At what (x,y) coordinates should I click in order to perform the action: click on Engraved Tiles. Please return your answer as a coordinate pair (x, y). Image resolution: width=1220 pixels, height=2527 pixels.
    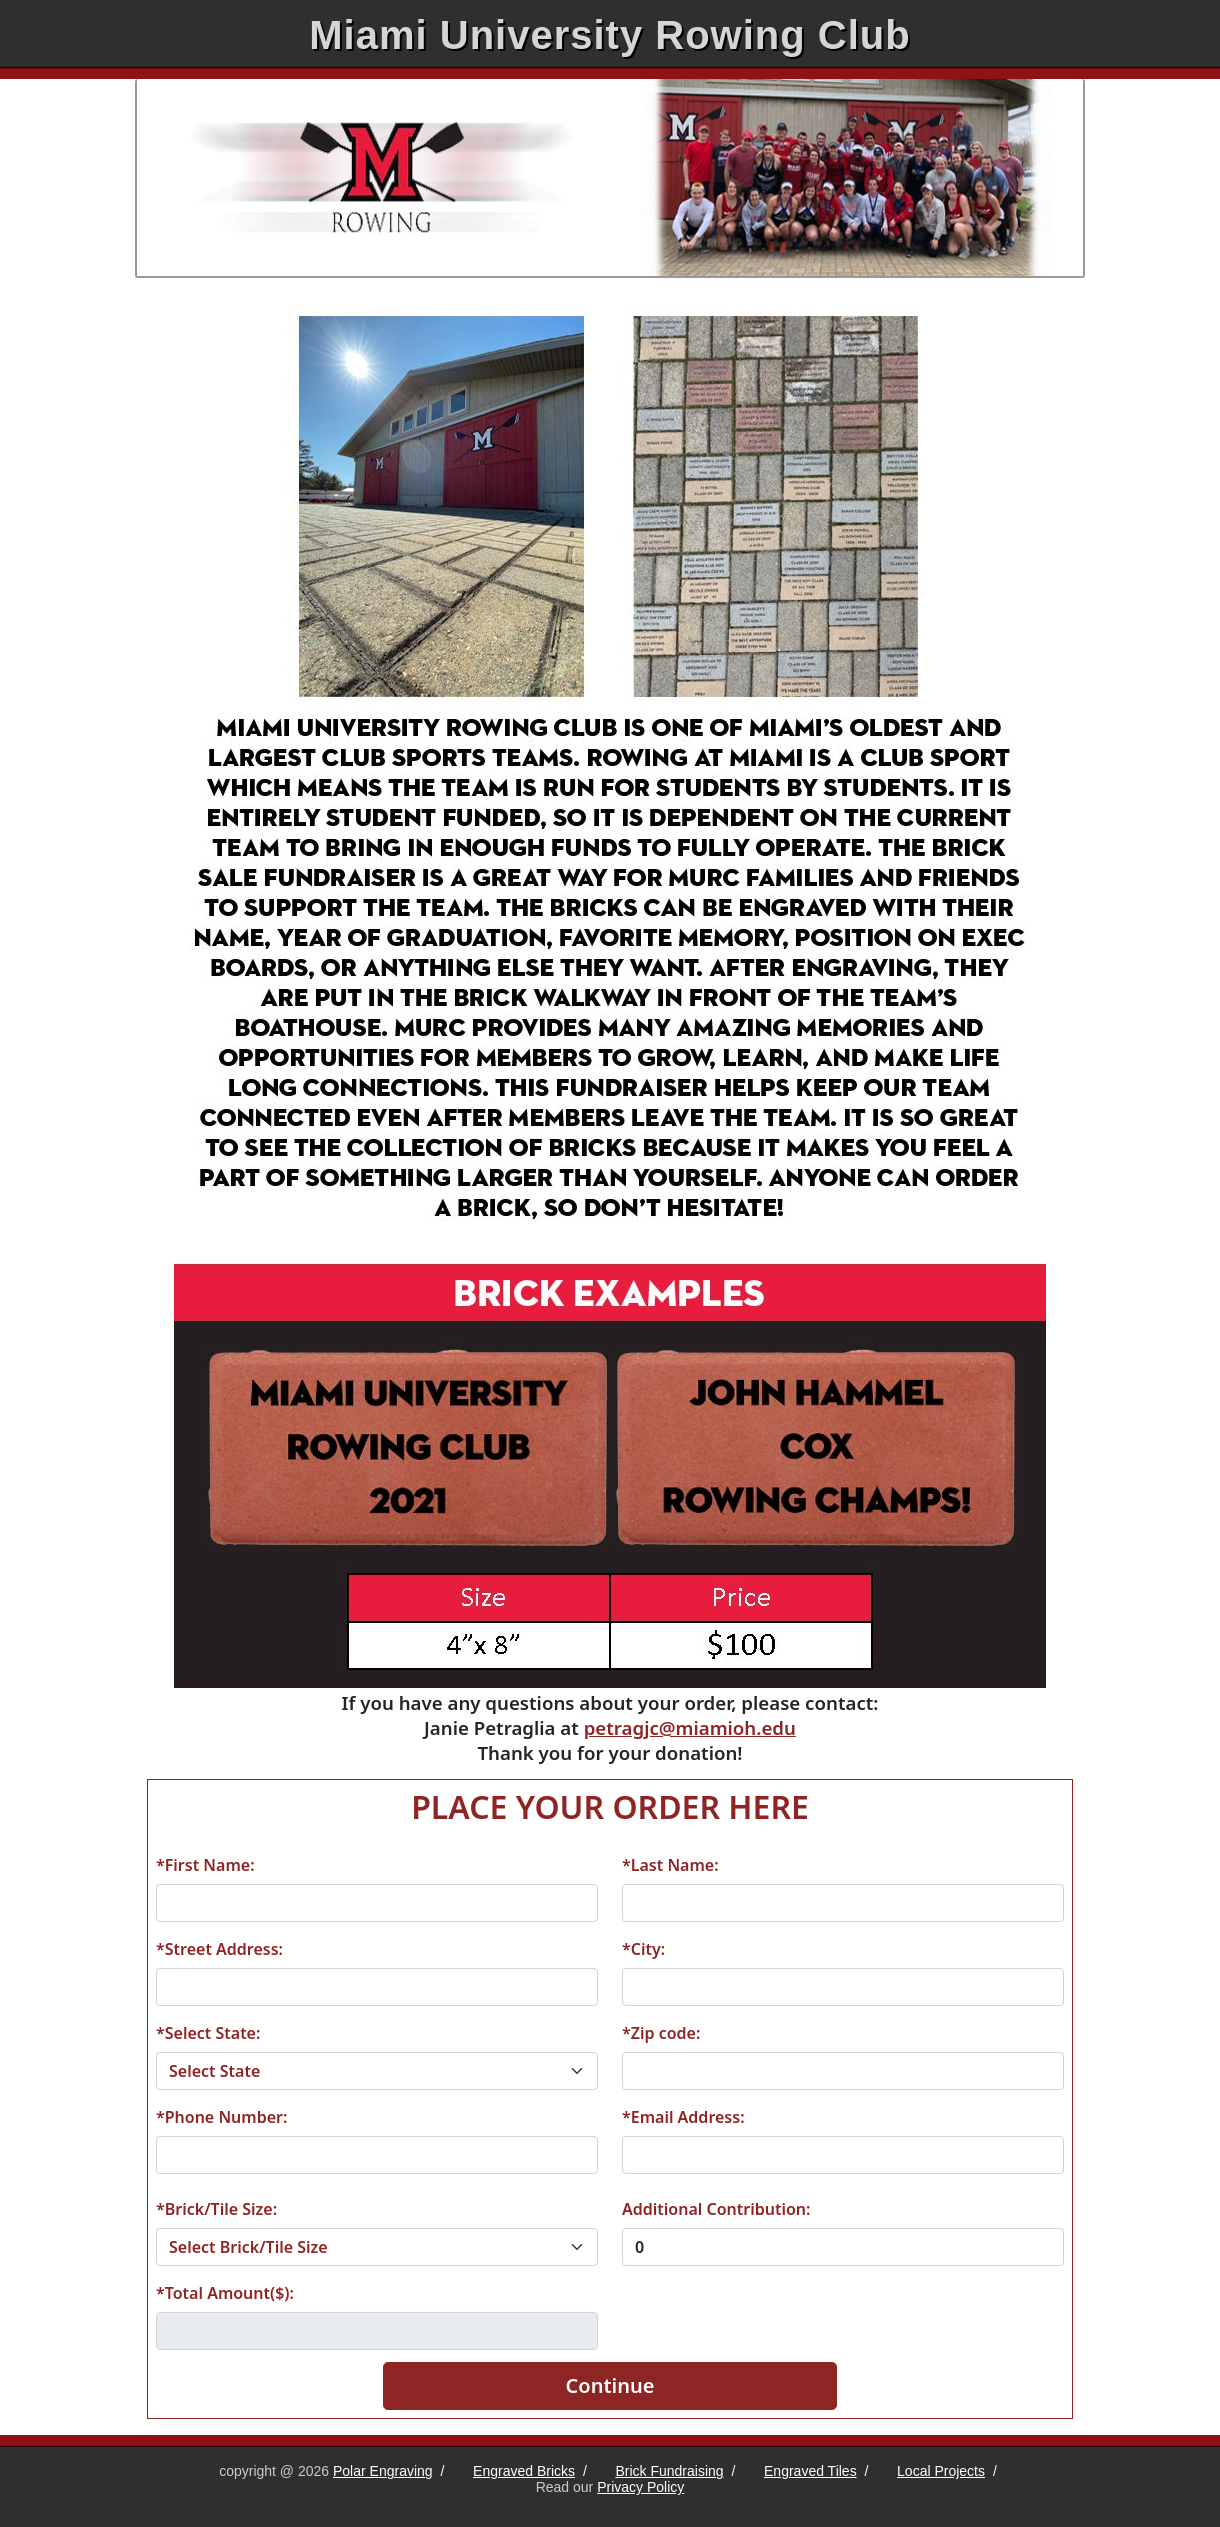
    Looking at the image, I should click on (810, 2471).